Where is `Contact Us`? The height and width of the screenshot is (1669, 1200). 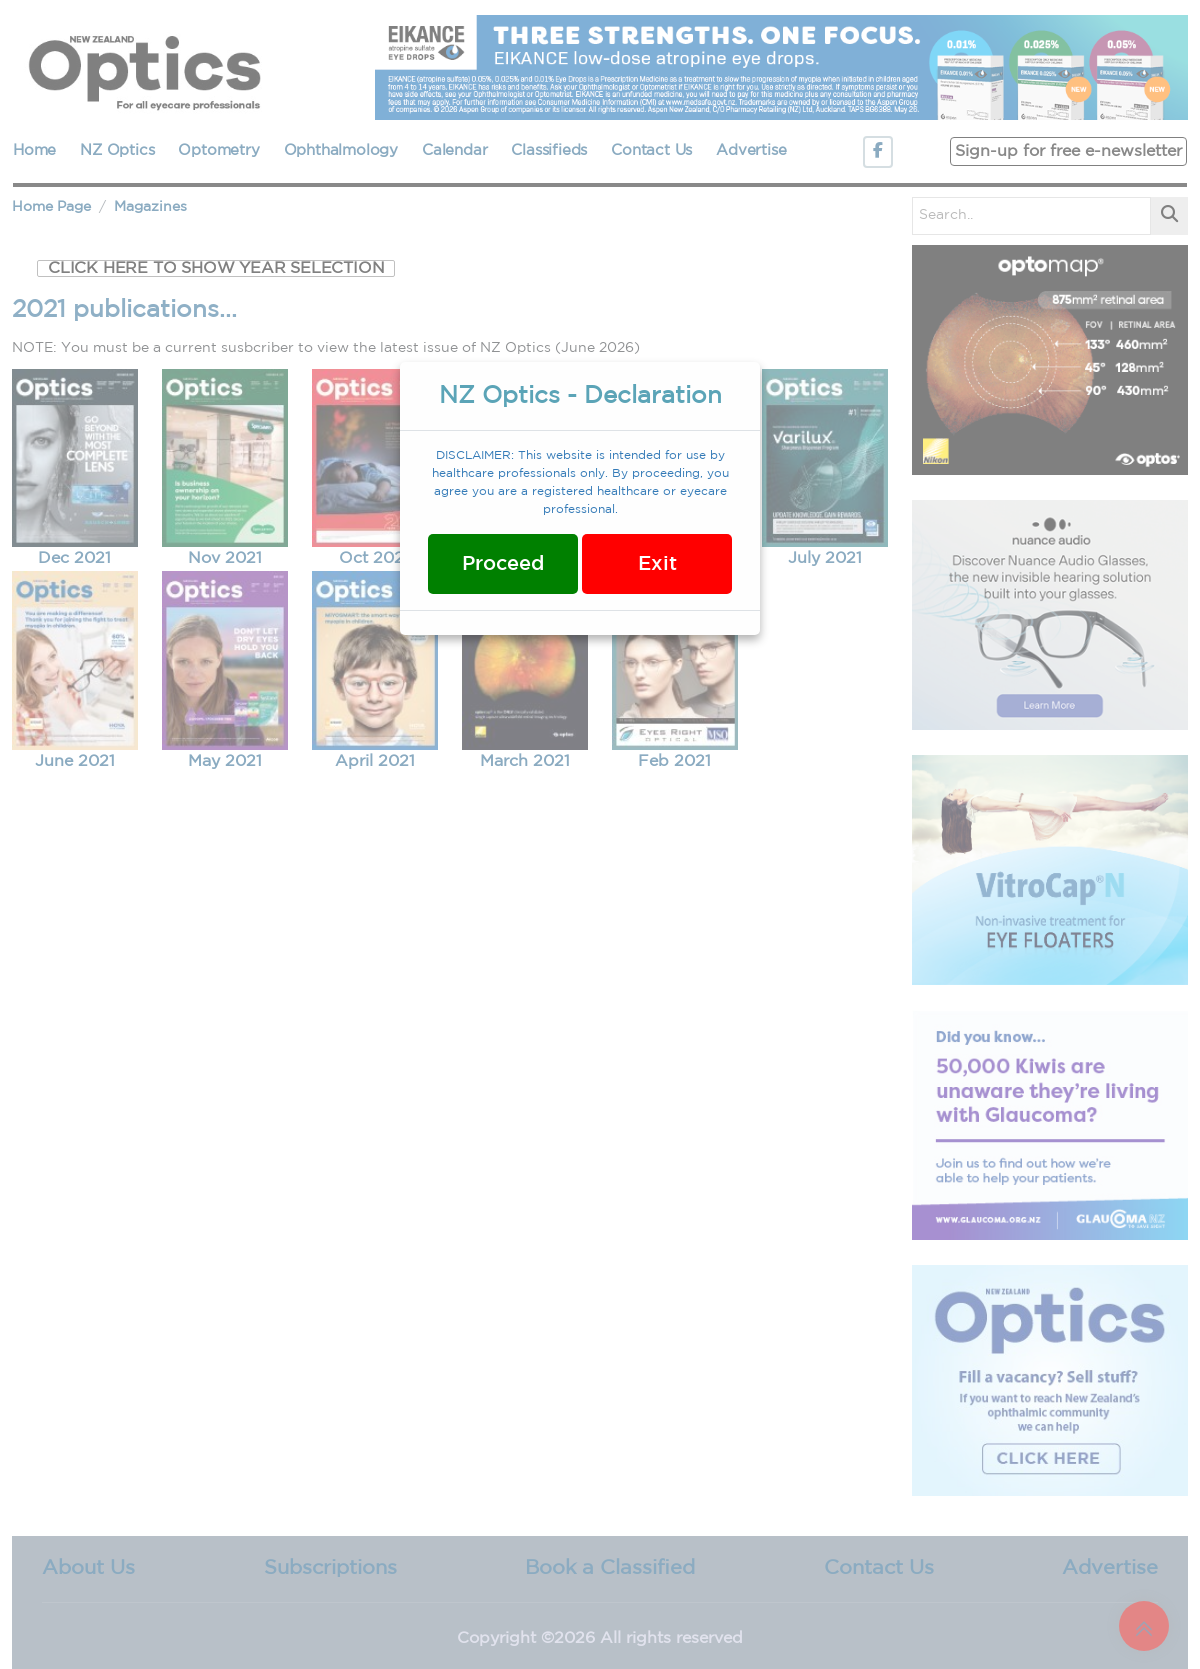 Contact Us is located at coordinates (651, 150).